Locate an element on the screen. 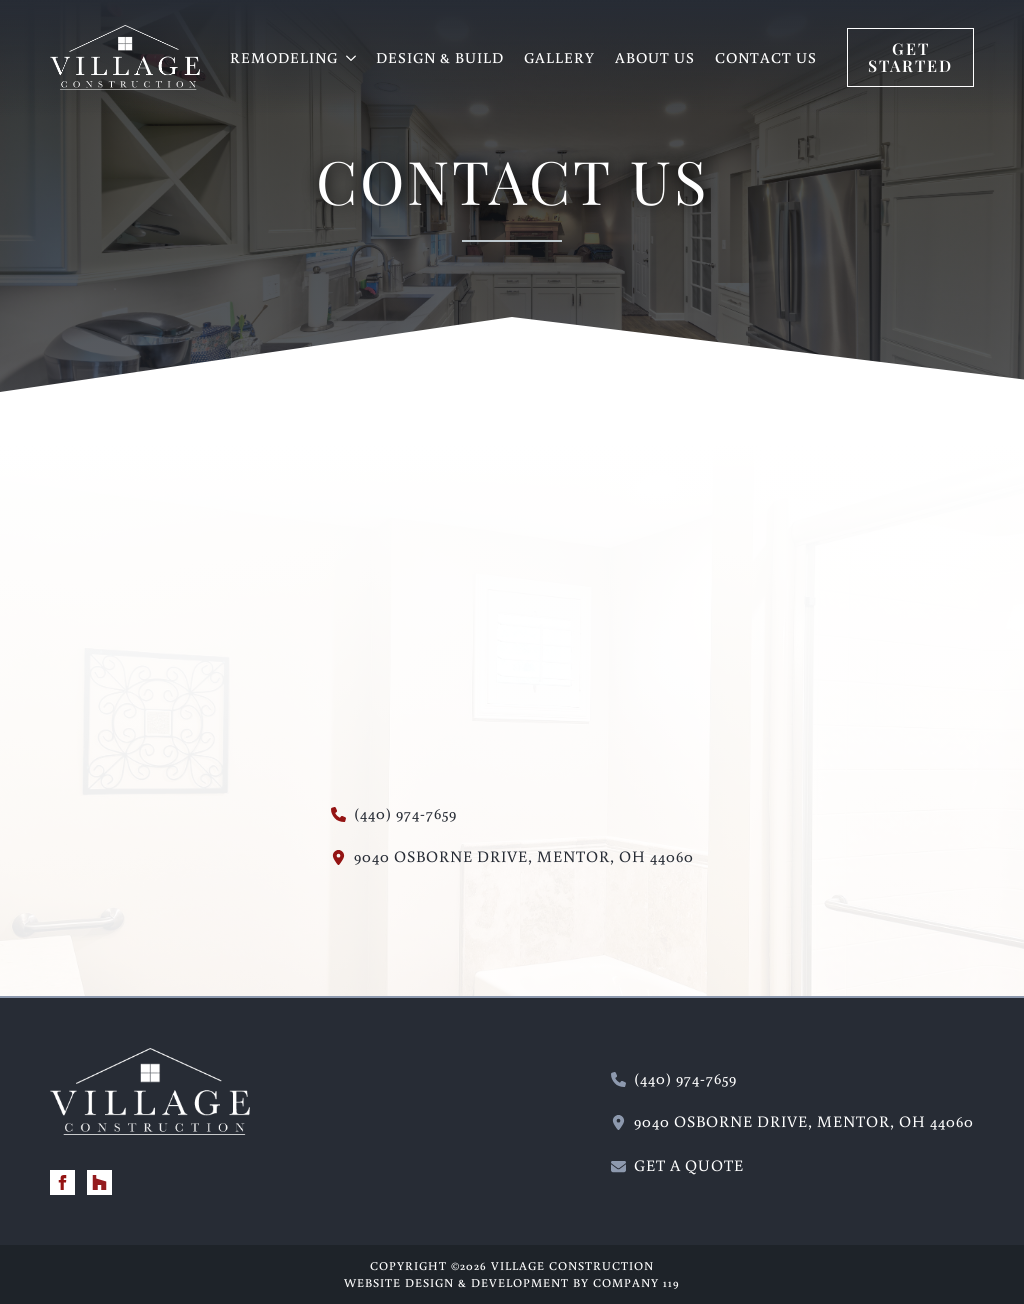 This screenshot has width=1024, height=1304. Website Design & Development by Company 119 is located at coordinates (512, 1282).